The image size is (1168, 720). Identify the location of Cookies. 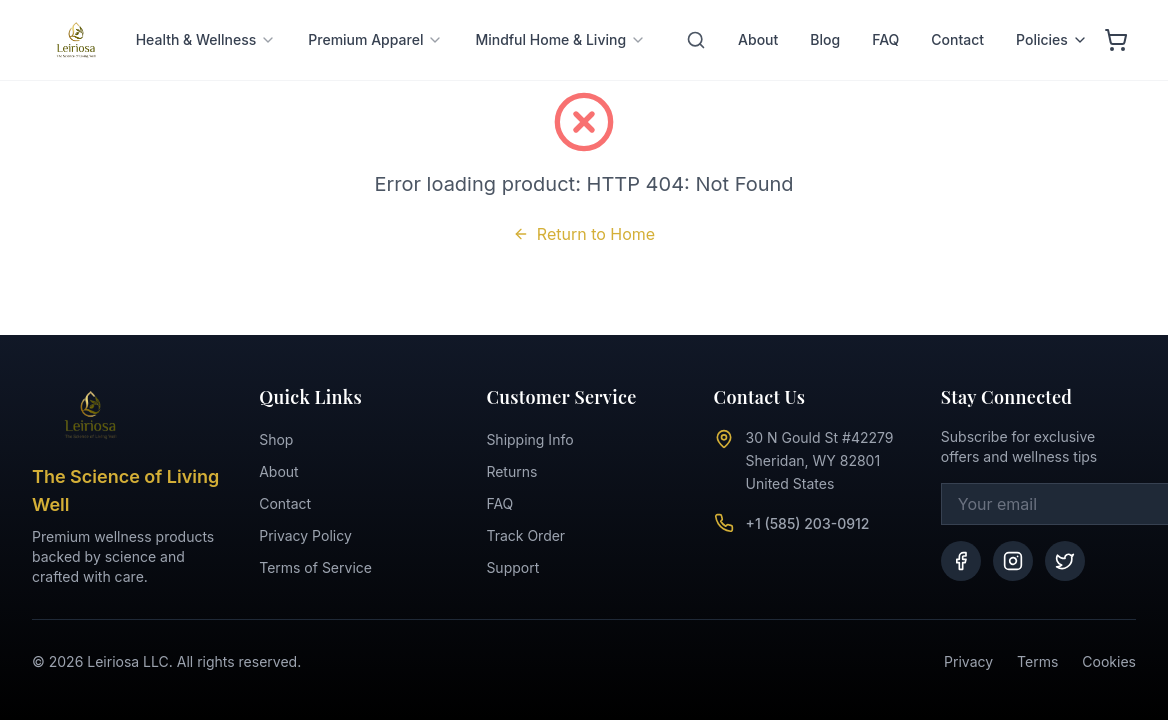
(1109, 661).